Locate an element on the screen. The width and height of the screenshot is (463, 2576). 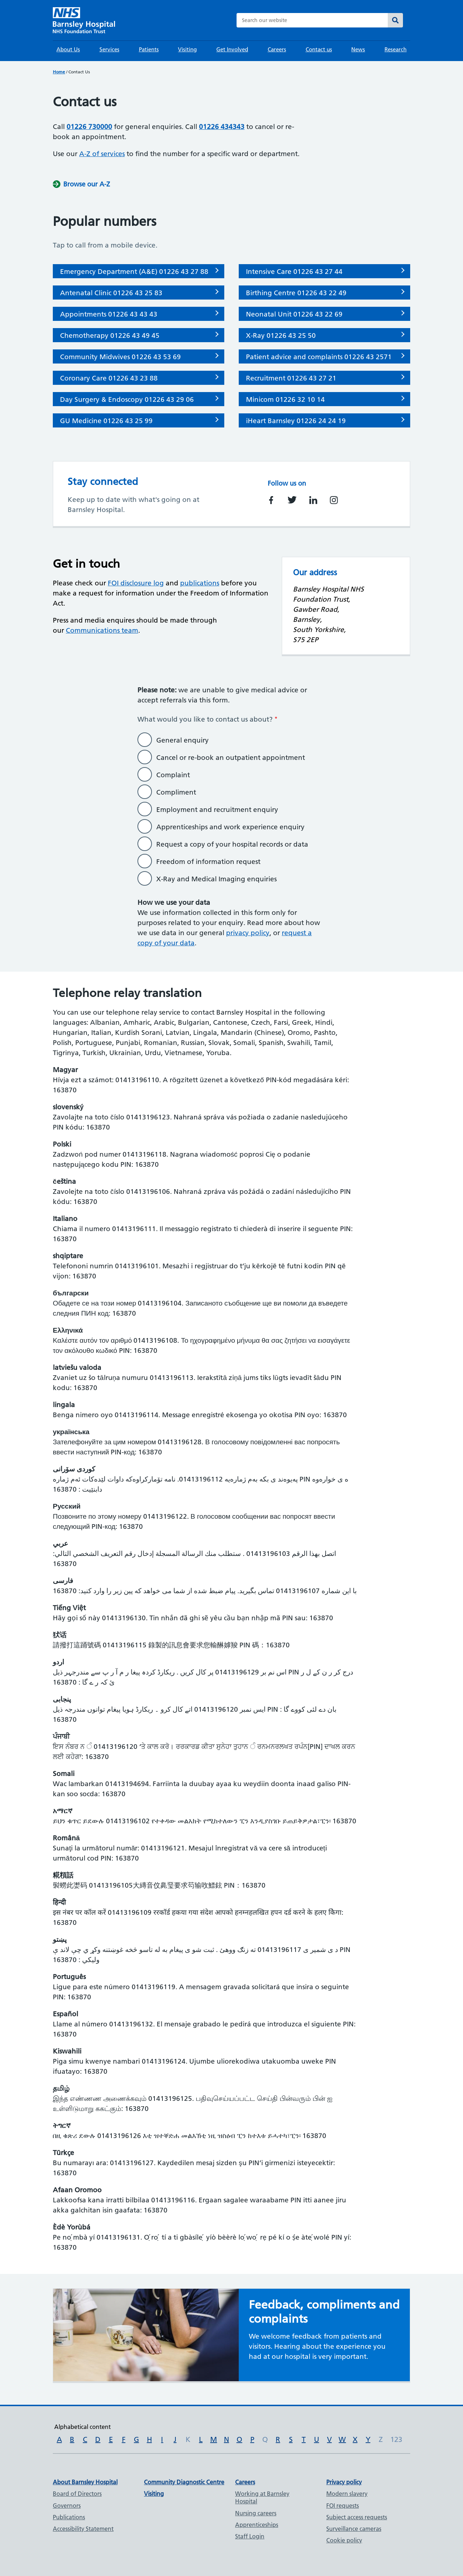
iHeart Barnsley 01226 24 24 19 is located at coordinates (296, 421).